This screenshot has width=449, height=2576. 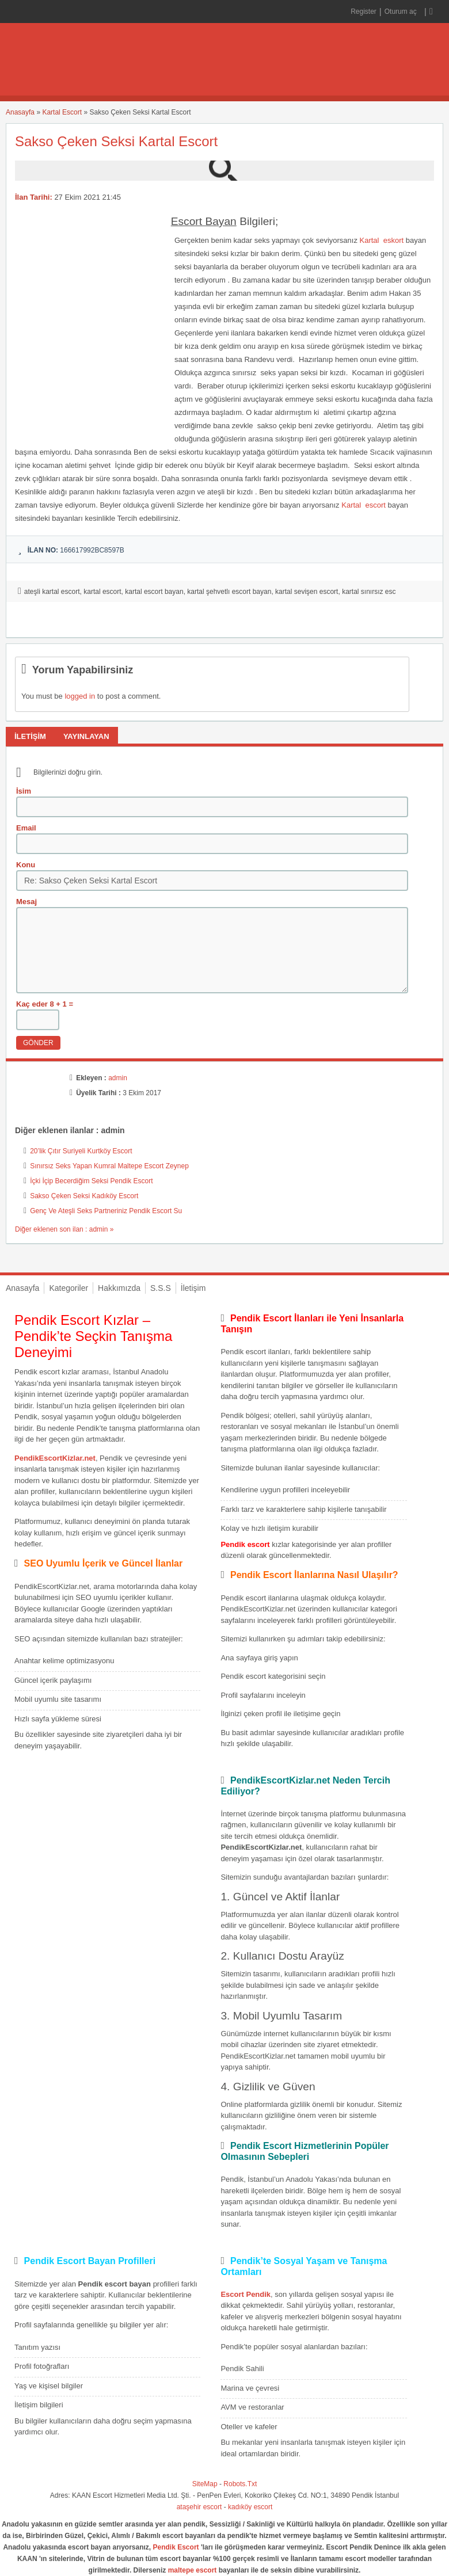 What do you see at coordinates (176, 2547) in the screenshot?
I see `Pendik Escort` at bounding box center [176, 2547].